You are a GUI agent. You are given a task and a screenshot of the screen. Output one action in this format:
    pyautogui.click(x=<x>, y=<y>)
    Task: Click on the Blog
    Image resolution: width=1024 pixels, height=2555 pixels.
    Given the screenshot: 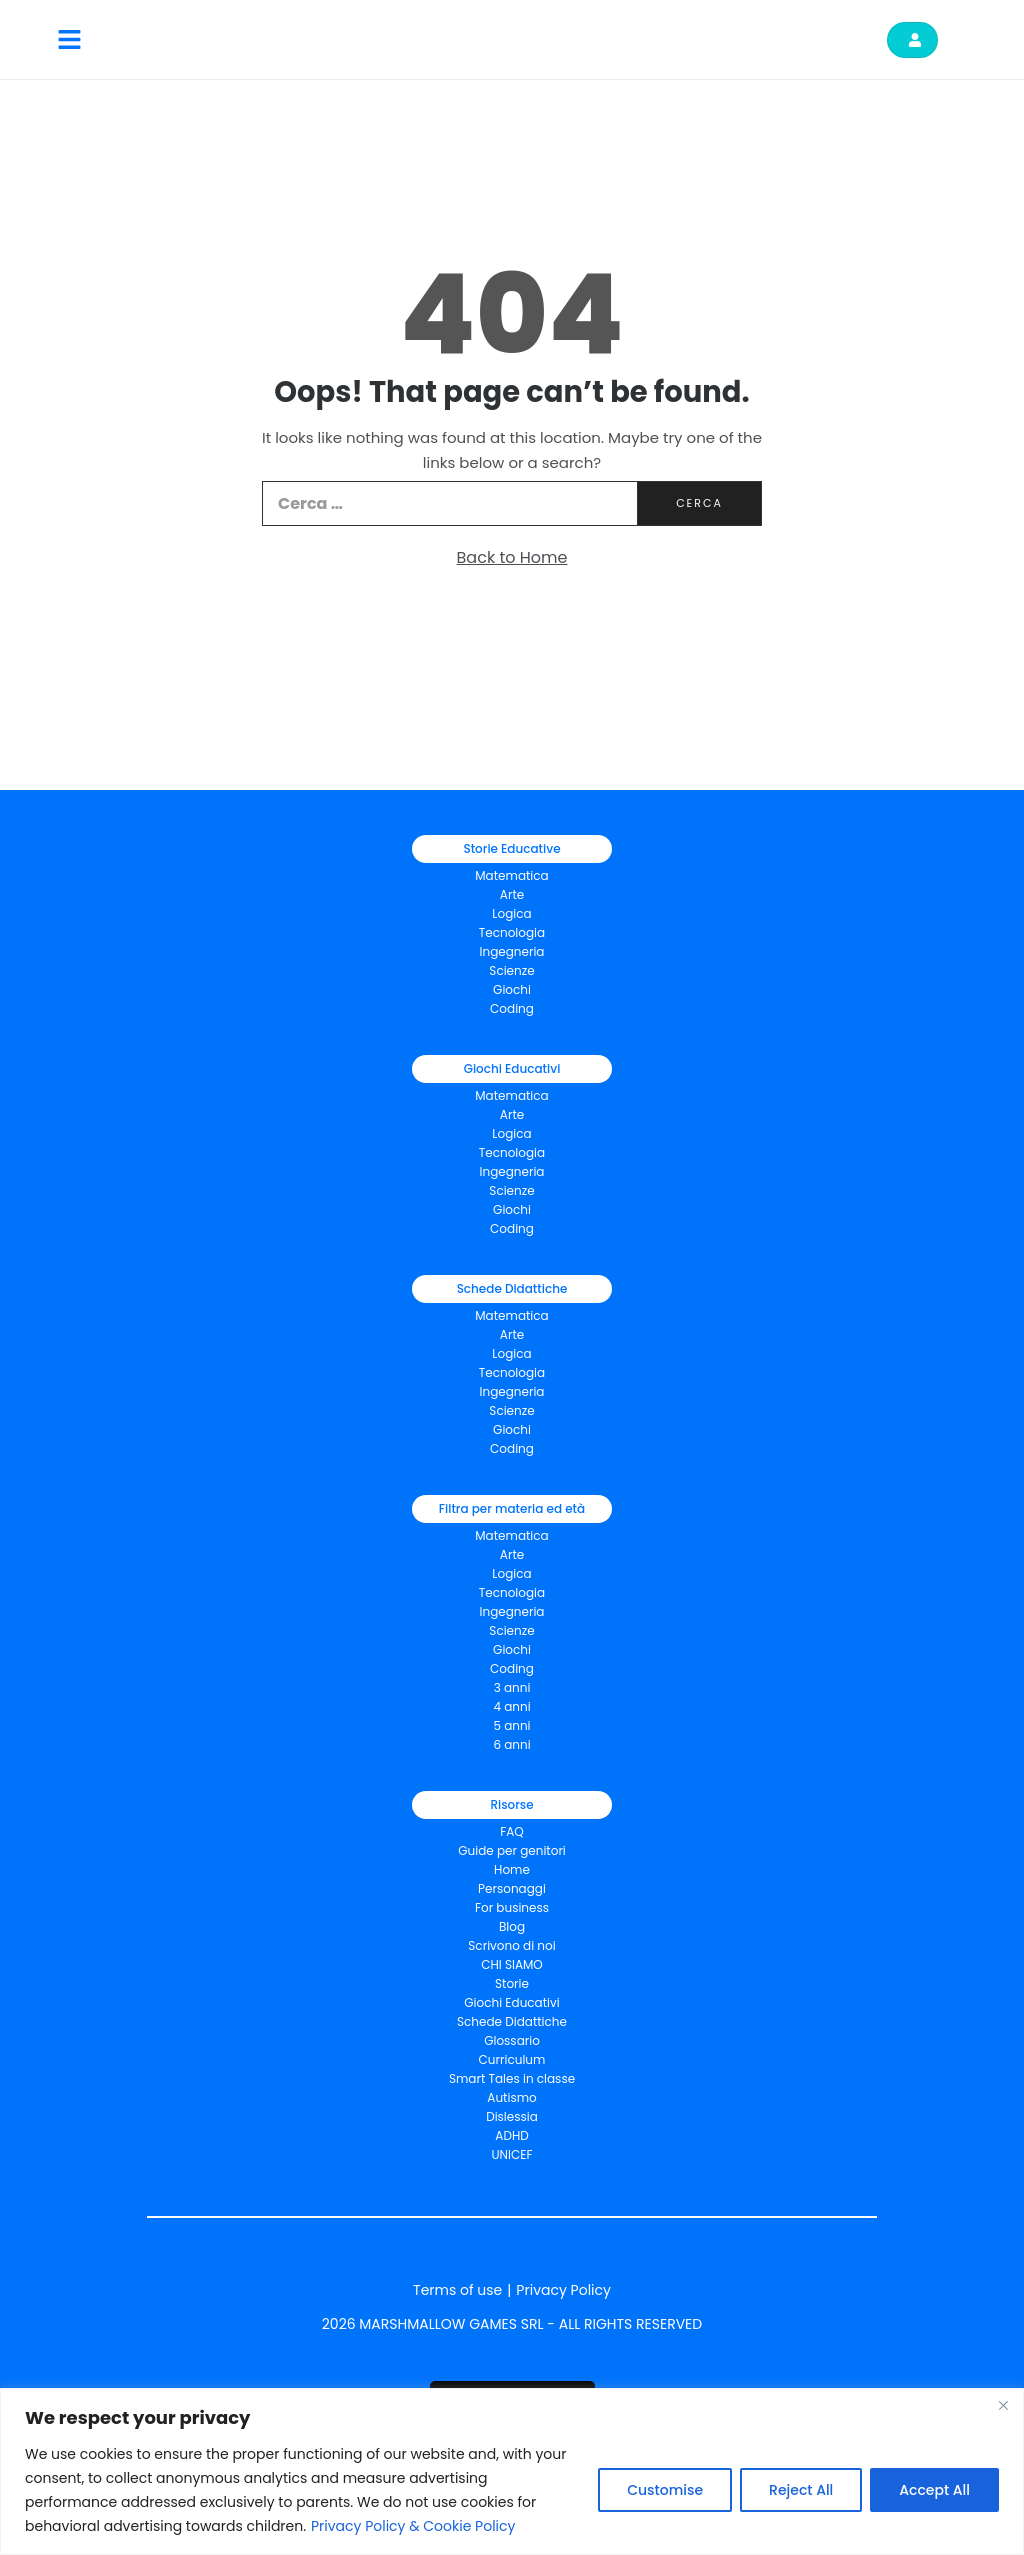 What is the action you would take?
    pyautogui.click(x=512, y=1926)
    